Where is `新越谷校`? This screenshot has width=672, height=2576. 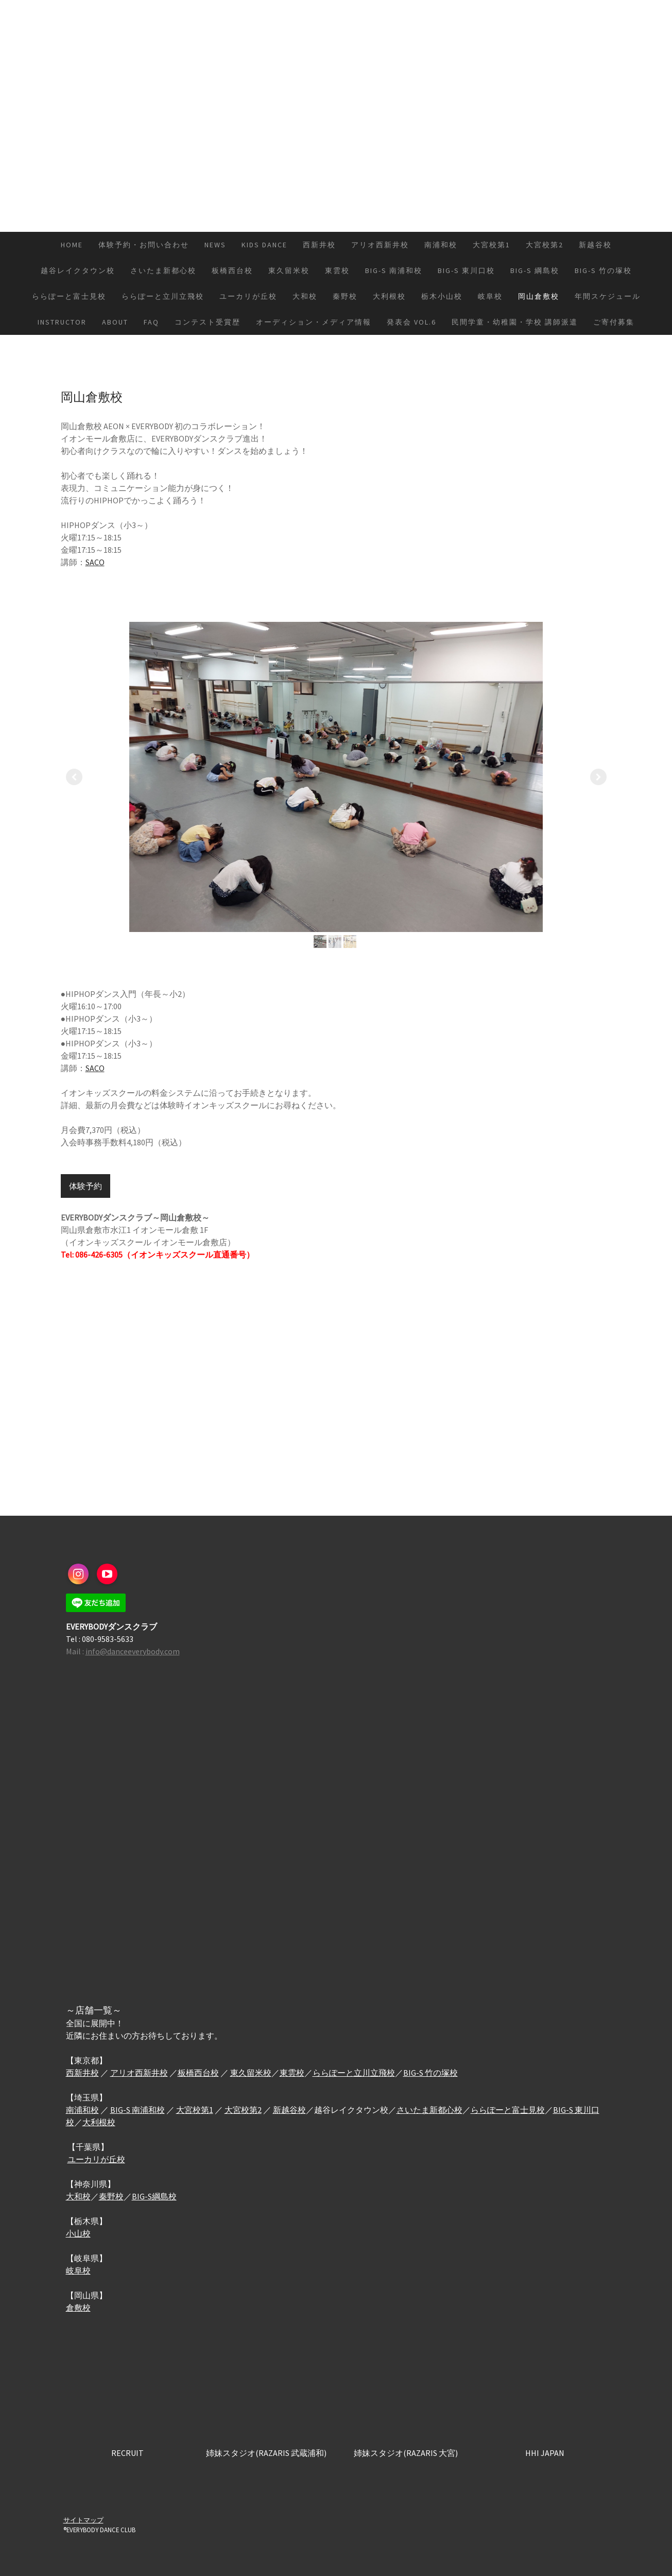
新越谷校 is located at coordinates (595, 244).